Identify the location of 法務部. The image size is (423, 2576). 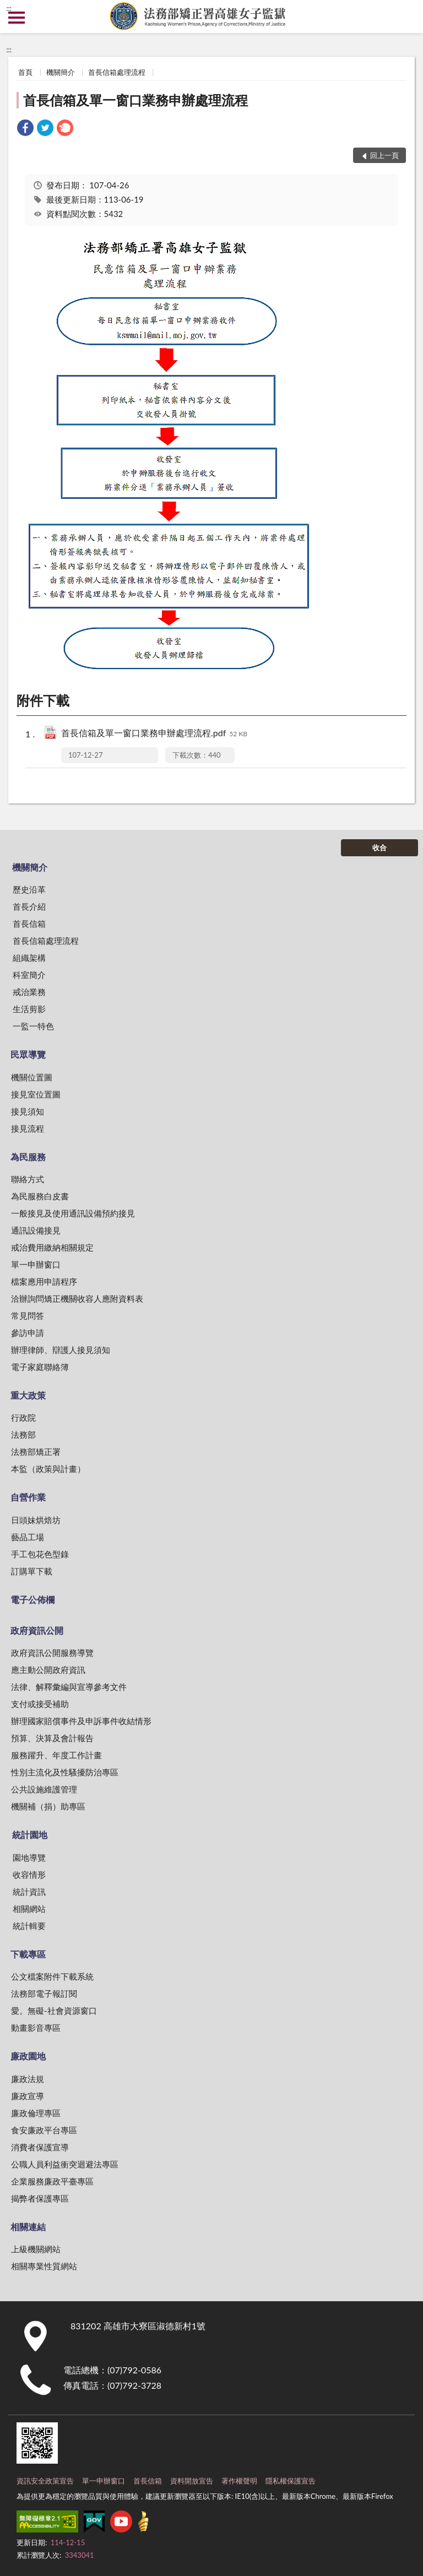
(23, 1434).